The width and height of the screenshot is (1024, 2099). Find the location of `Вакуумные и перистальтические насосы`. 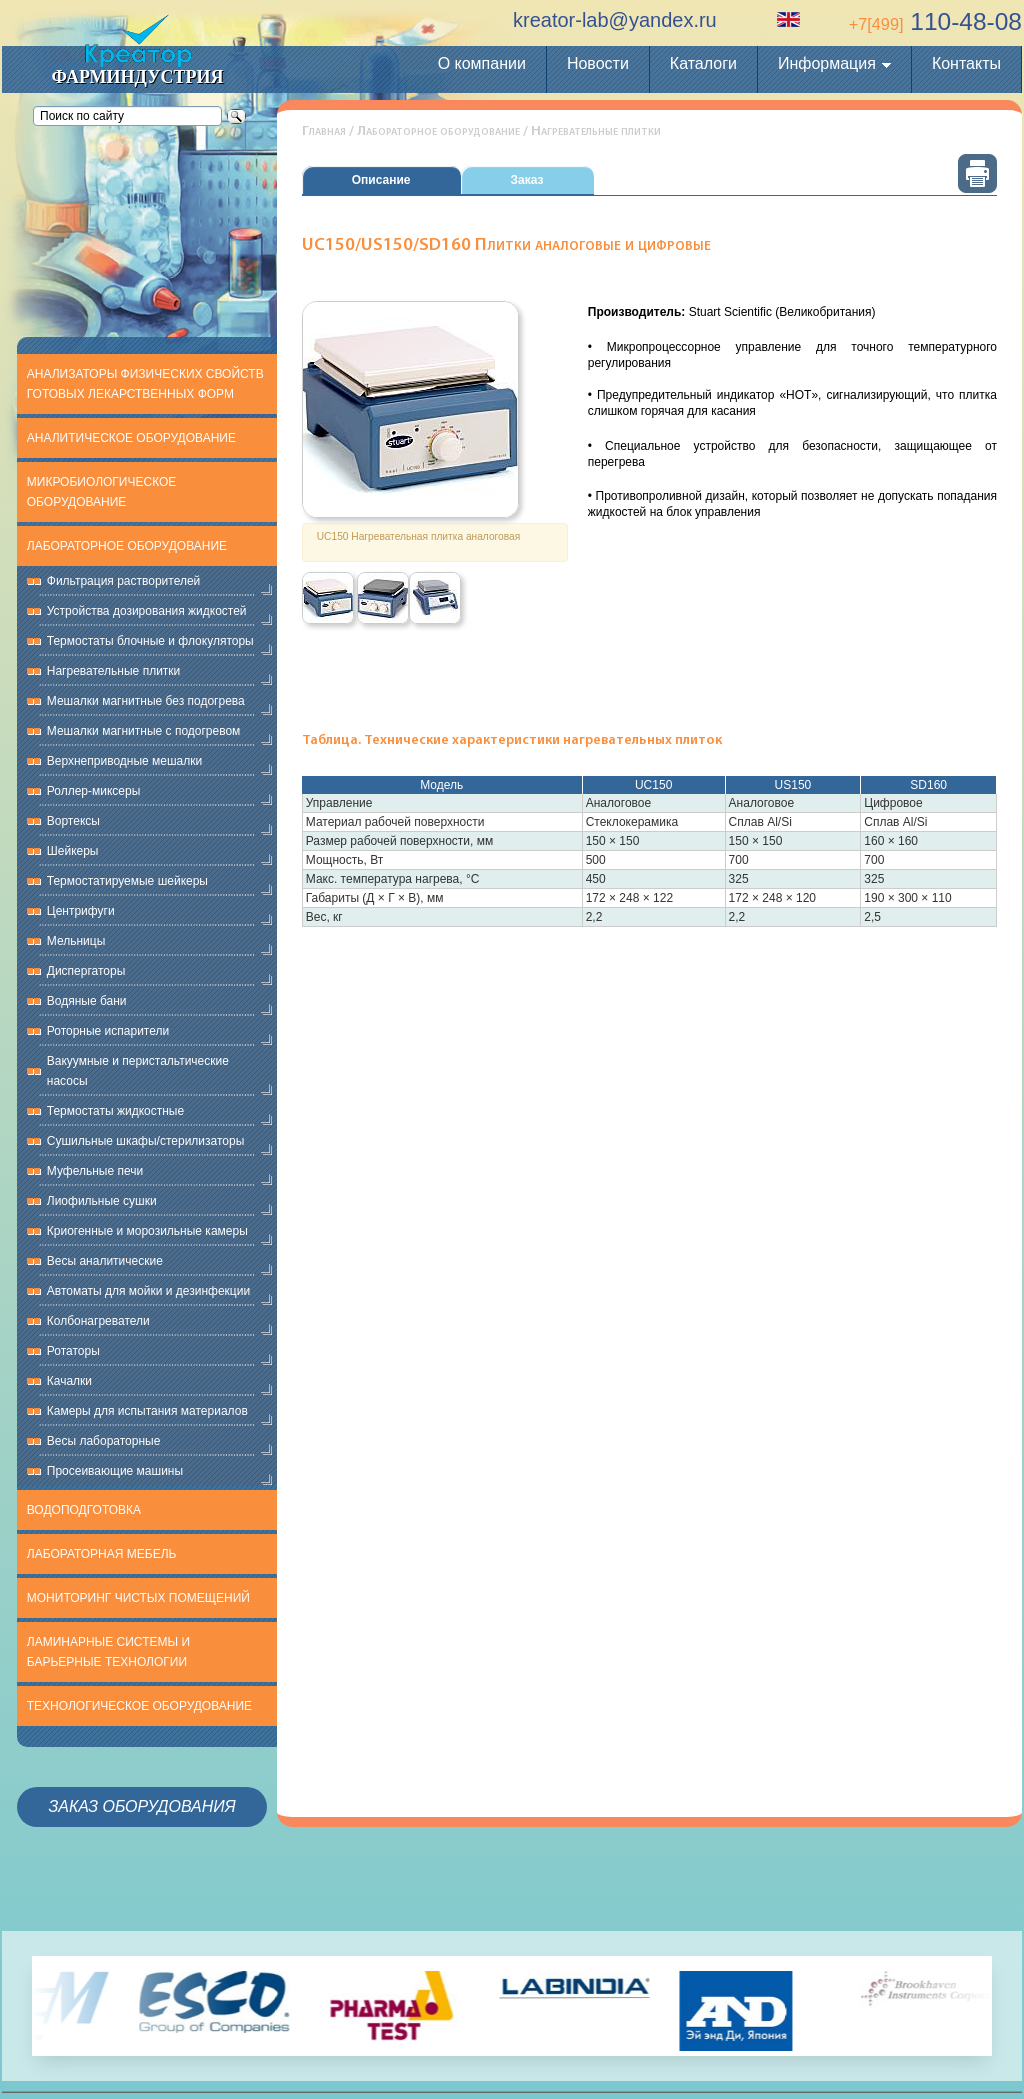

Вакуумные и перистальтические насосы is located at coordinates (138, 1071).